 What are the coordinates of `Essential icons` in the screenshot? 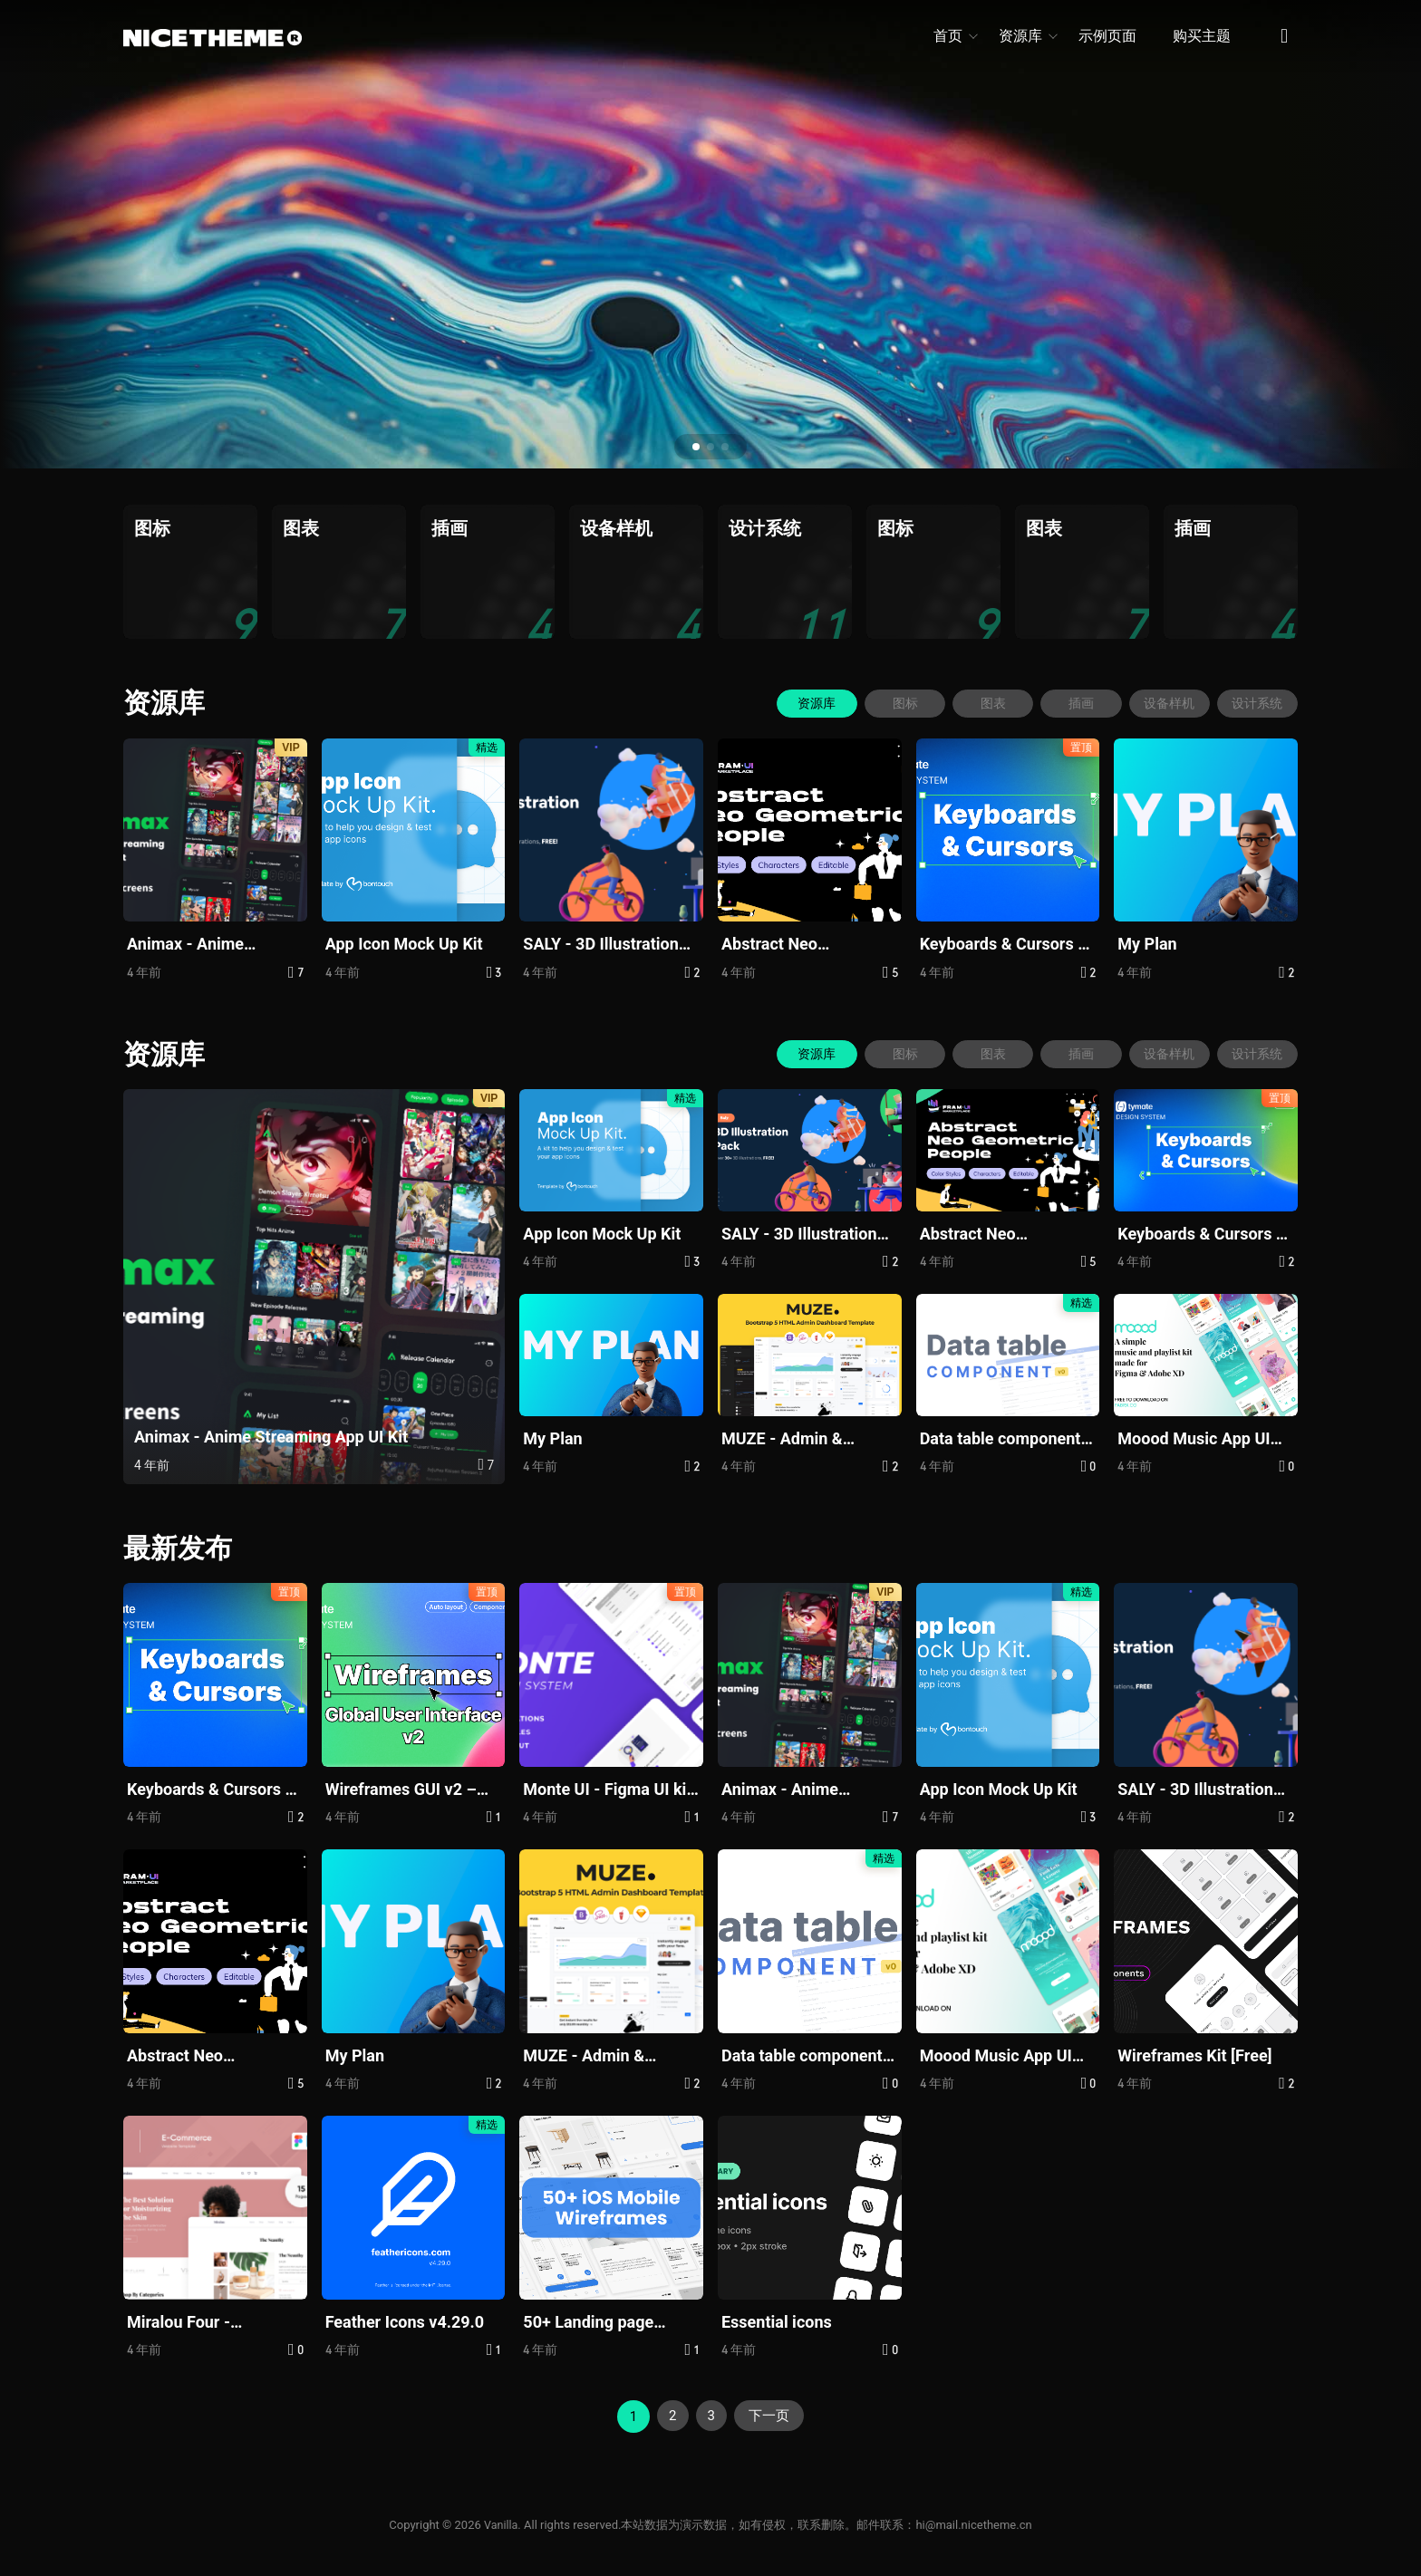 It's located at (776, 2320).